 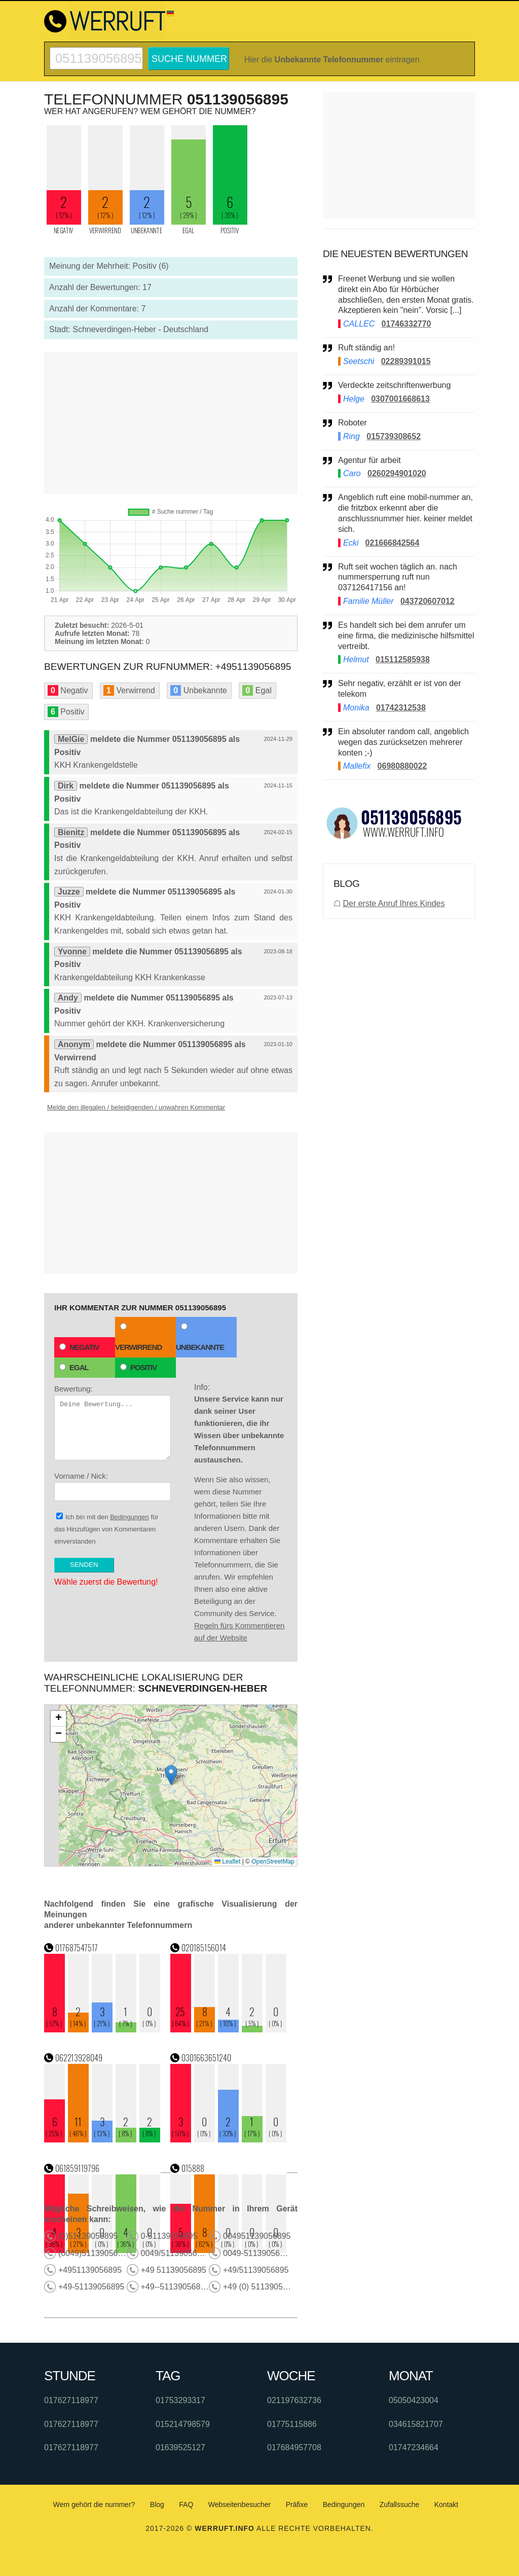 What do you see at coordinates (294, 2447) in the screenshot?
I see `017684957708` at bounding box center [294, 2447].